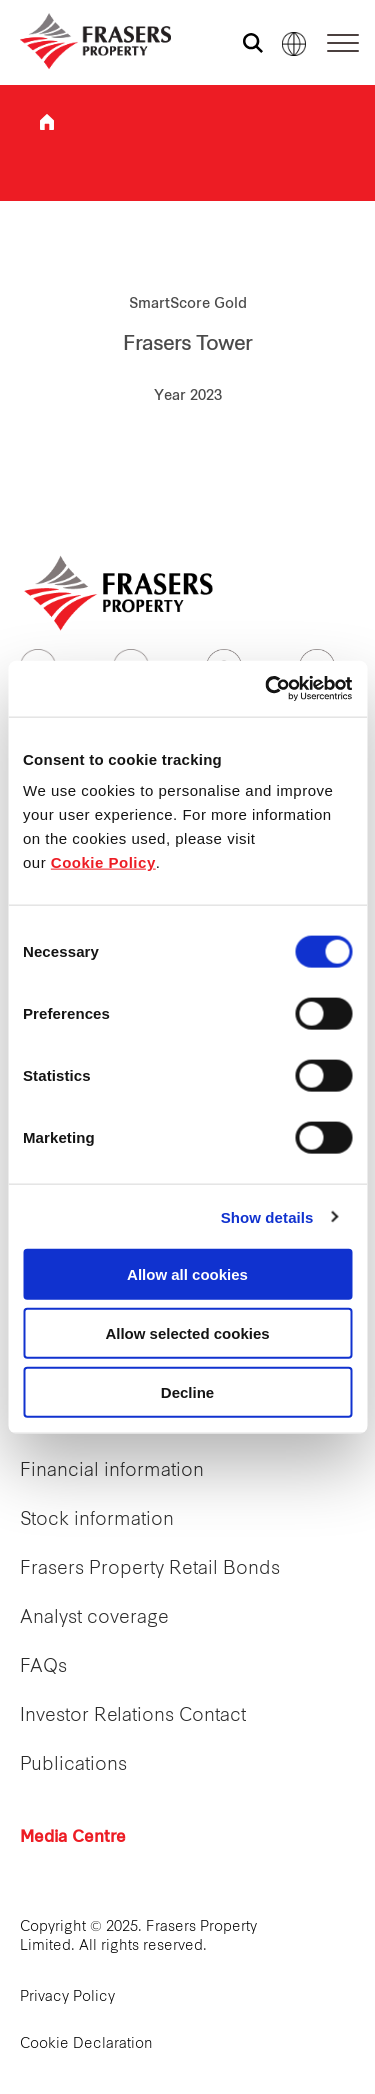 This screenshot has height=2094, width=375. I want to click on Cookie Declaration, so click(86, 2044).